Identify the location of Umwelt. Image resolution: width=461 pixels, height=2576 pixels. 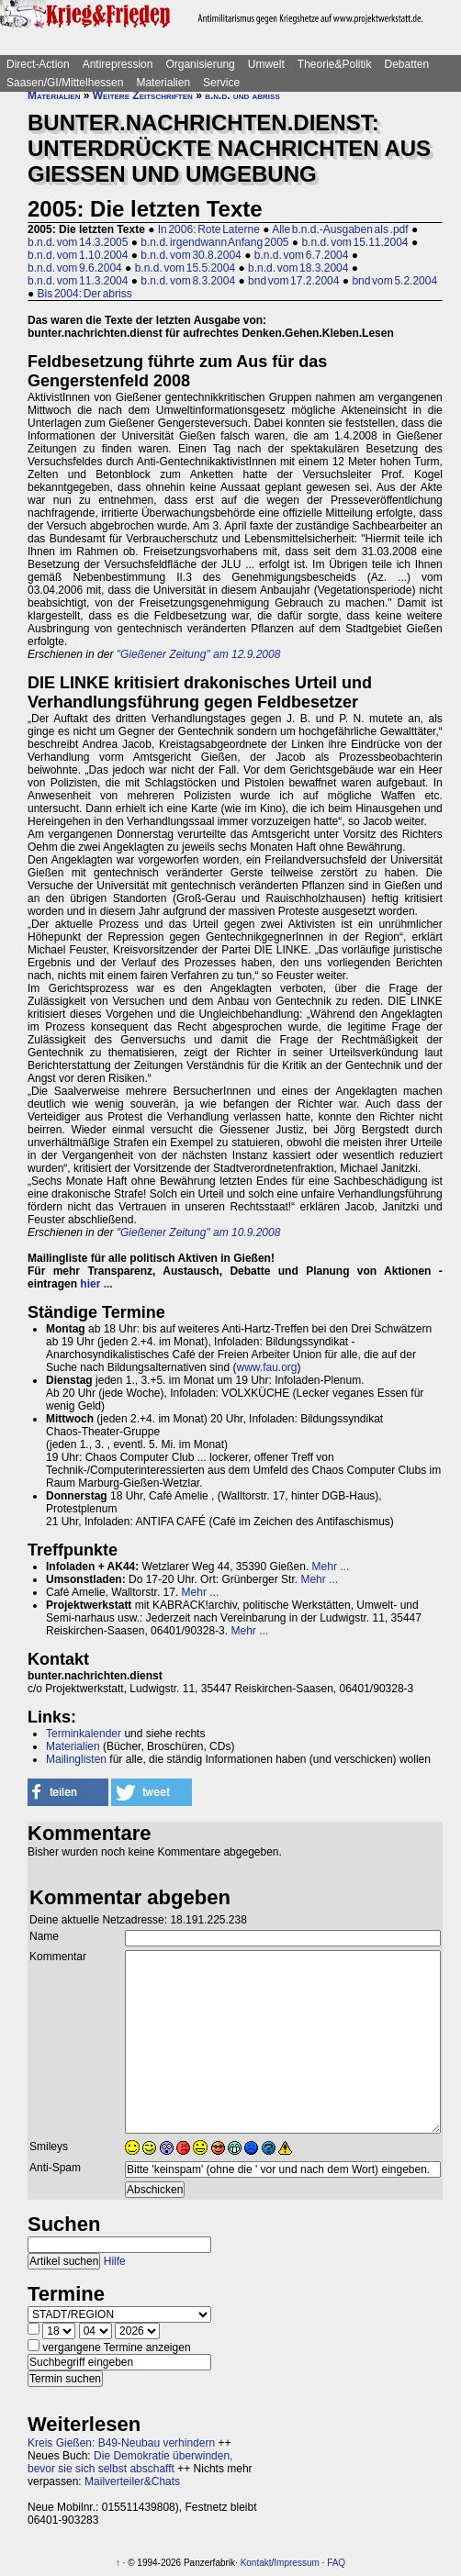
(266, 64).